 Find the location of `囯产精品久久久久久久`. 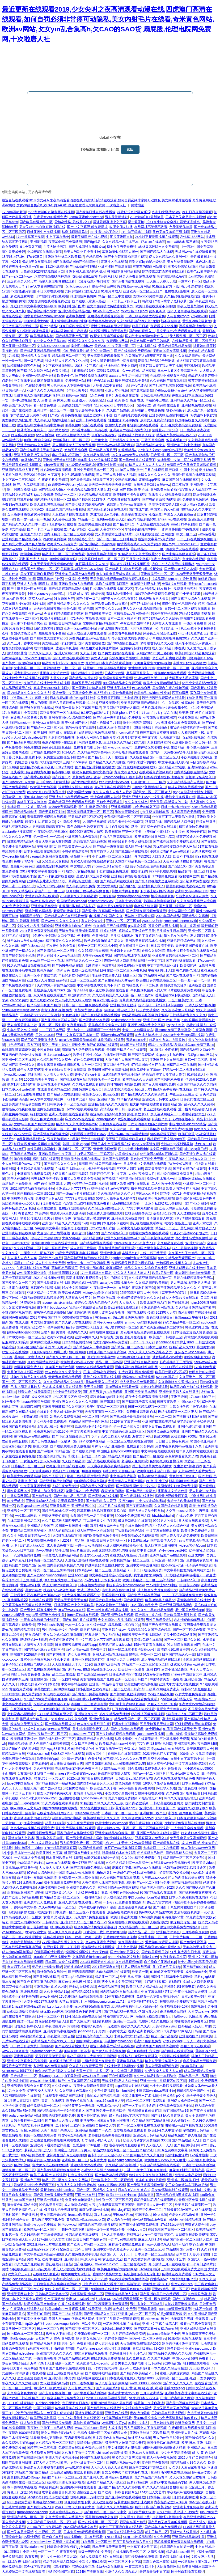

囯产精品久久久久久久 is located at coordinates (60, 1164).